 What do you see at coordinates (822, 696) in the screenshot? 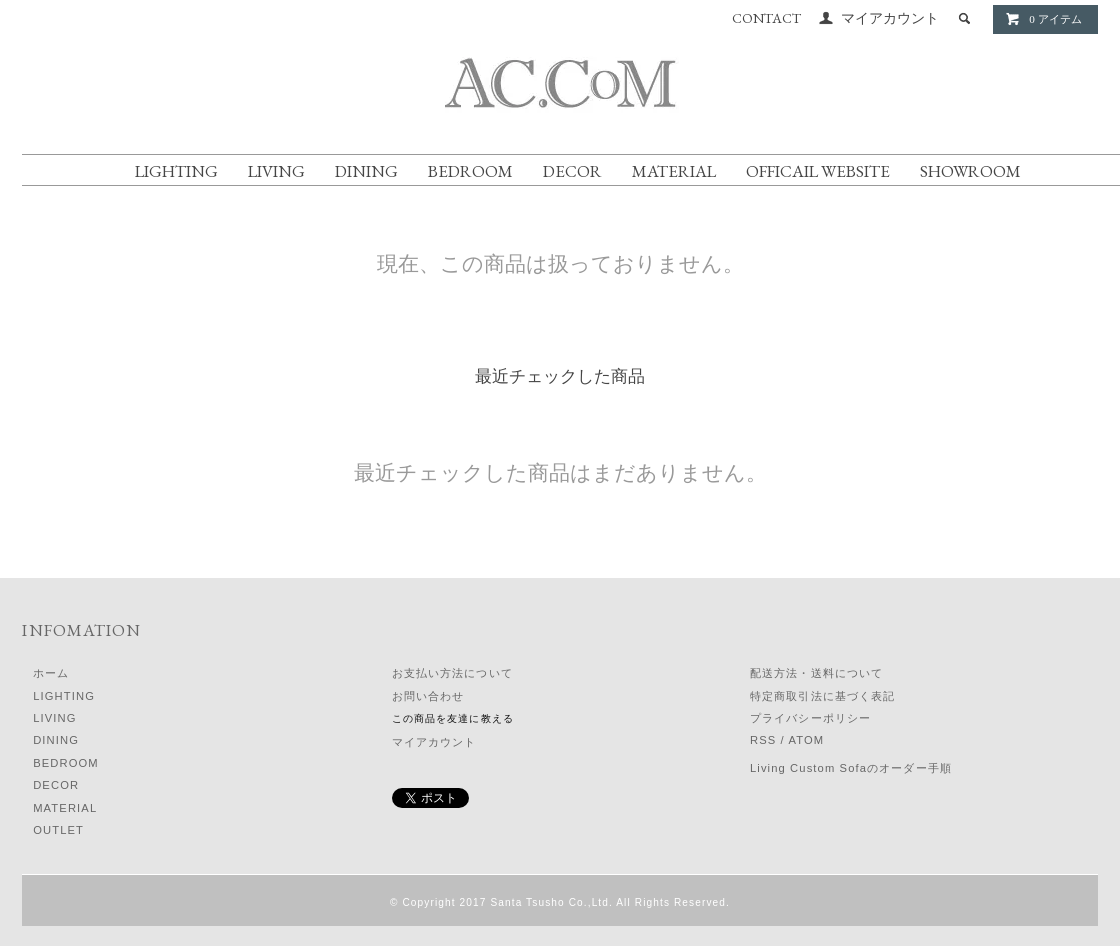
I see `特定商取引法に基づく表記` at bounding box center [822, 696].